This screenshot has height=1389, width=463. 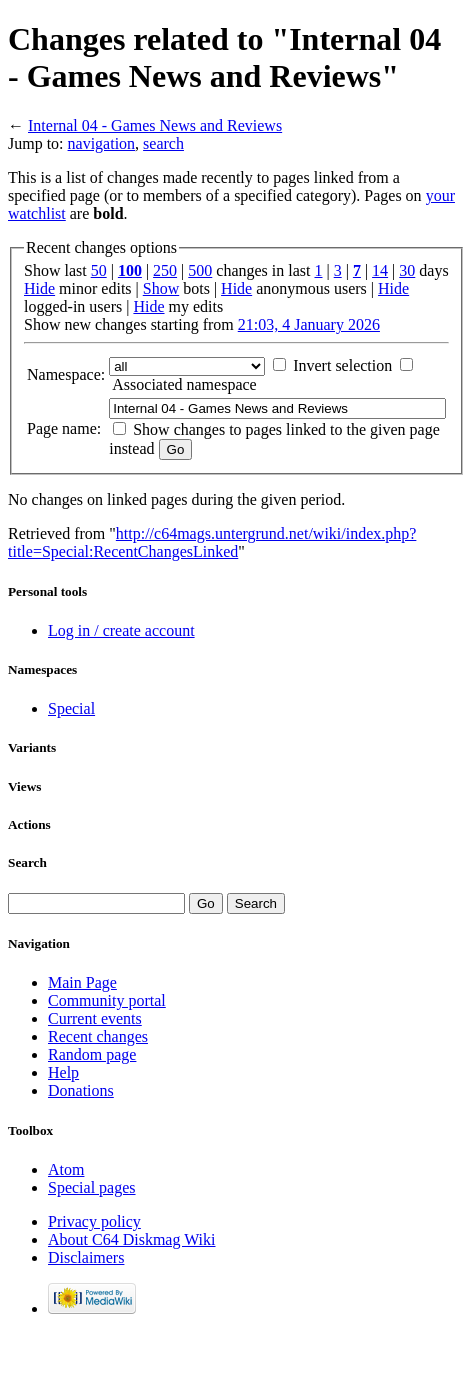 I want to click on Main Page, so click(x=82, y=982).